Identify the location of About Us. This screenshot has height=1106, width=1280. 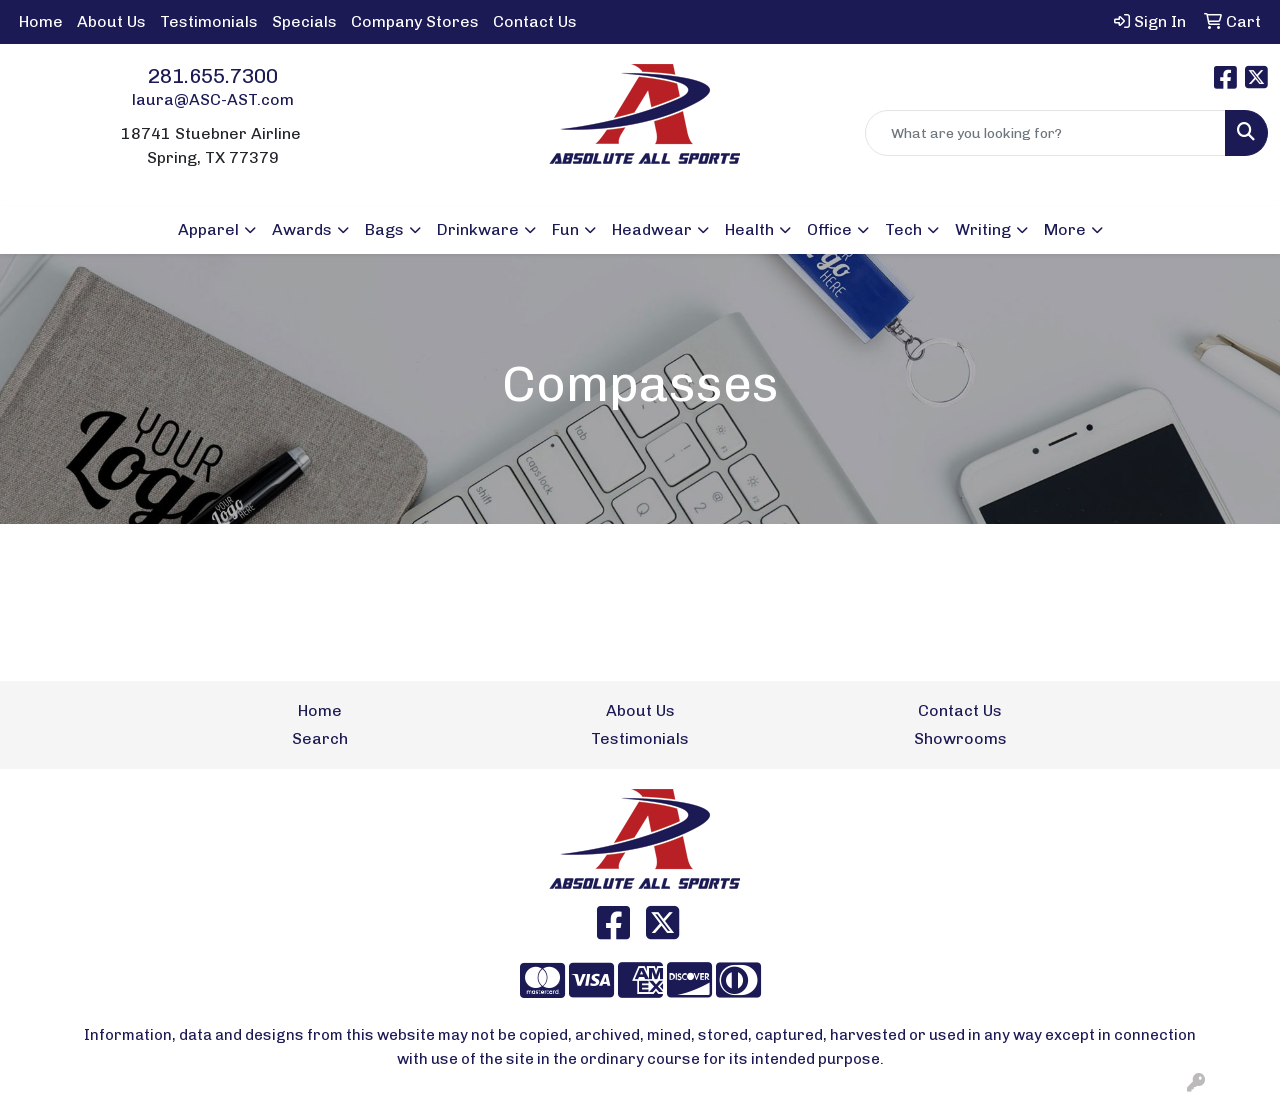
(111, 21).